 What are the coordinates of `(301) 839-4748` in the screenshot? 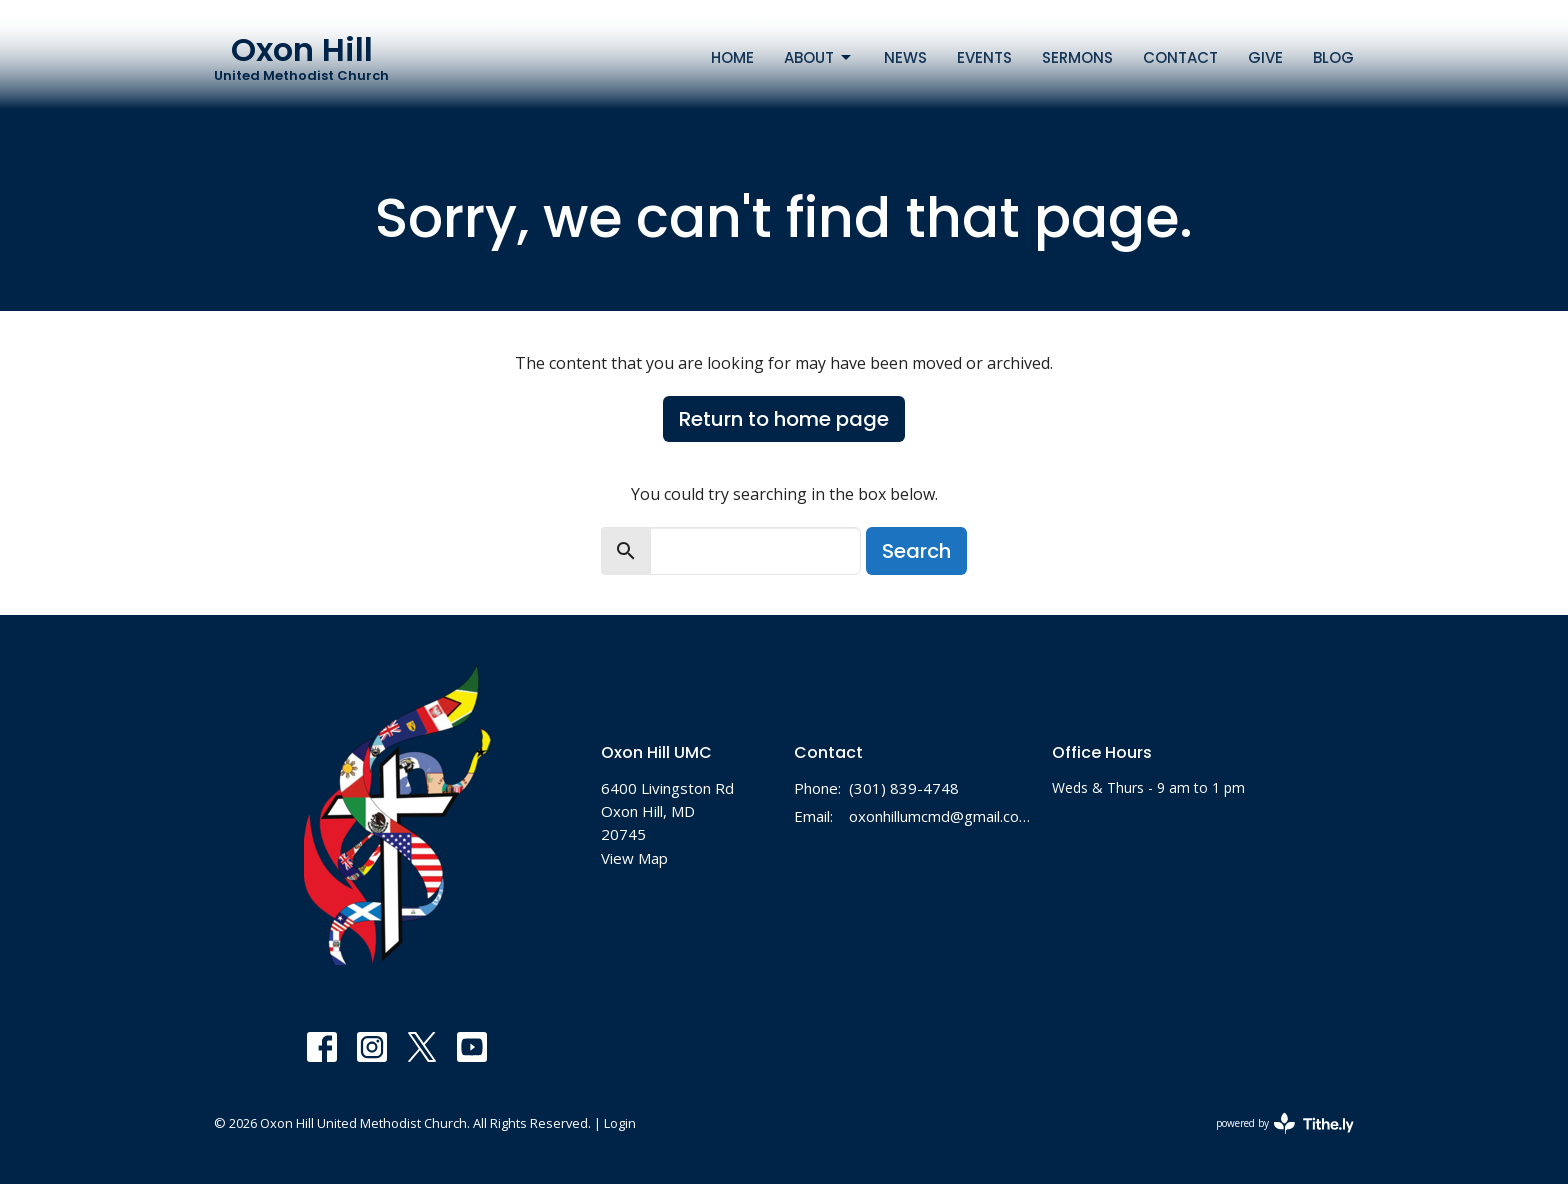 It's located at (904, 788).